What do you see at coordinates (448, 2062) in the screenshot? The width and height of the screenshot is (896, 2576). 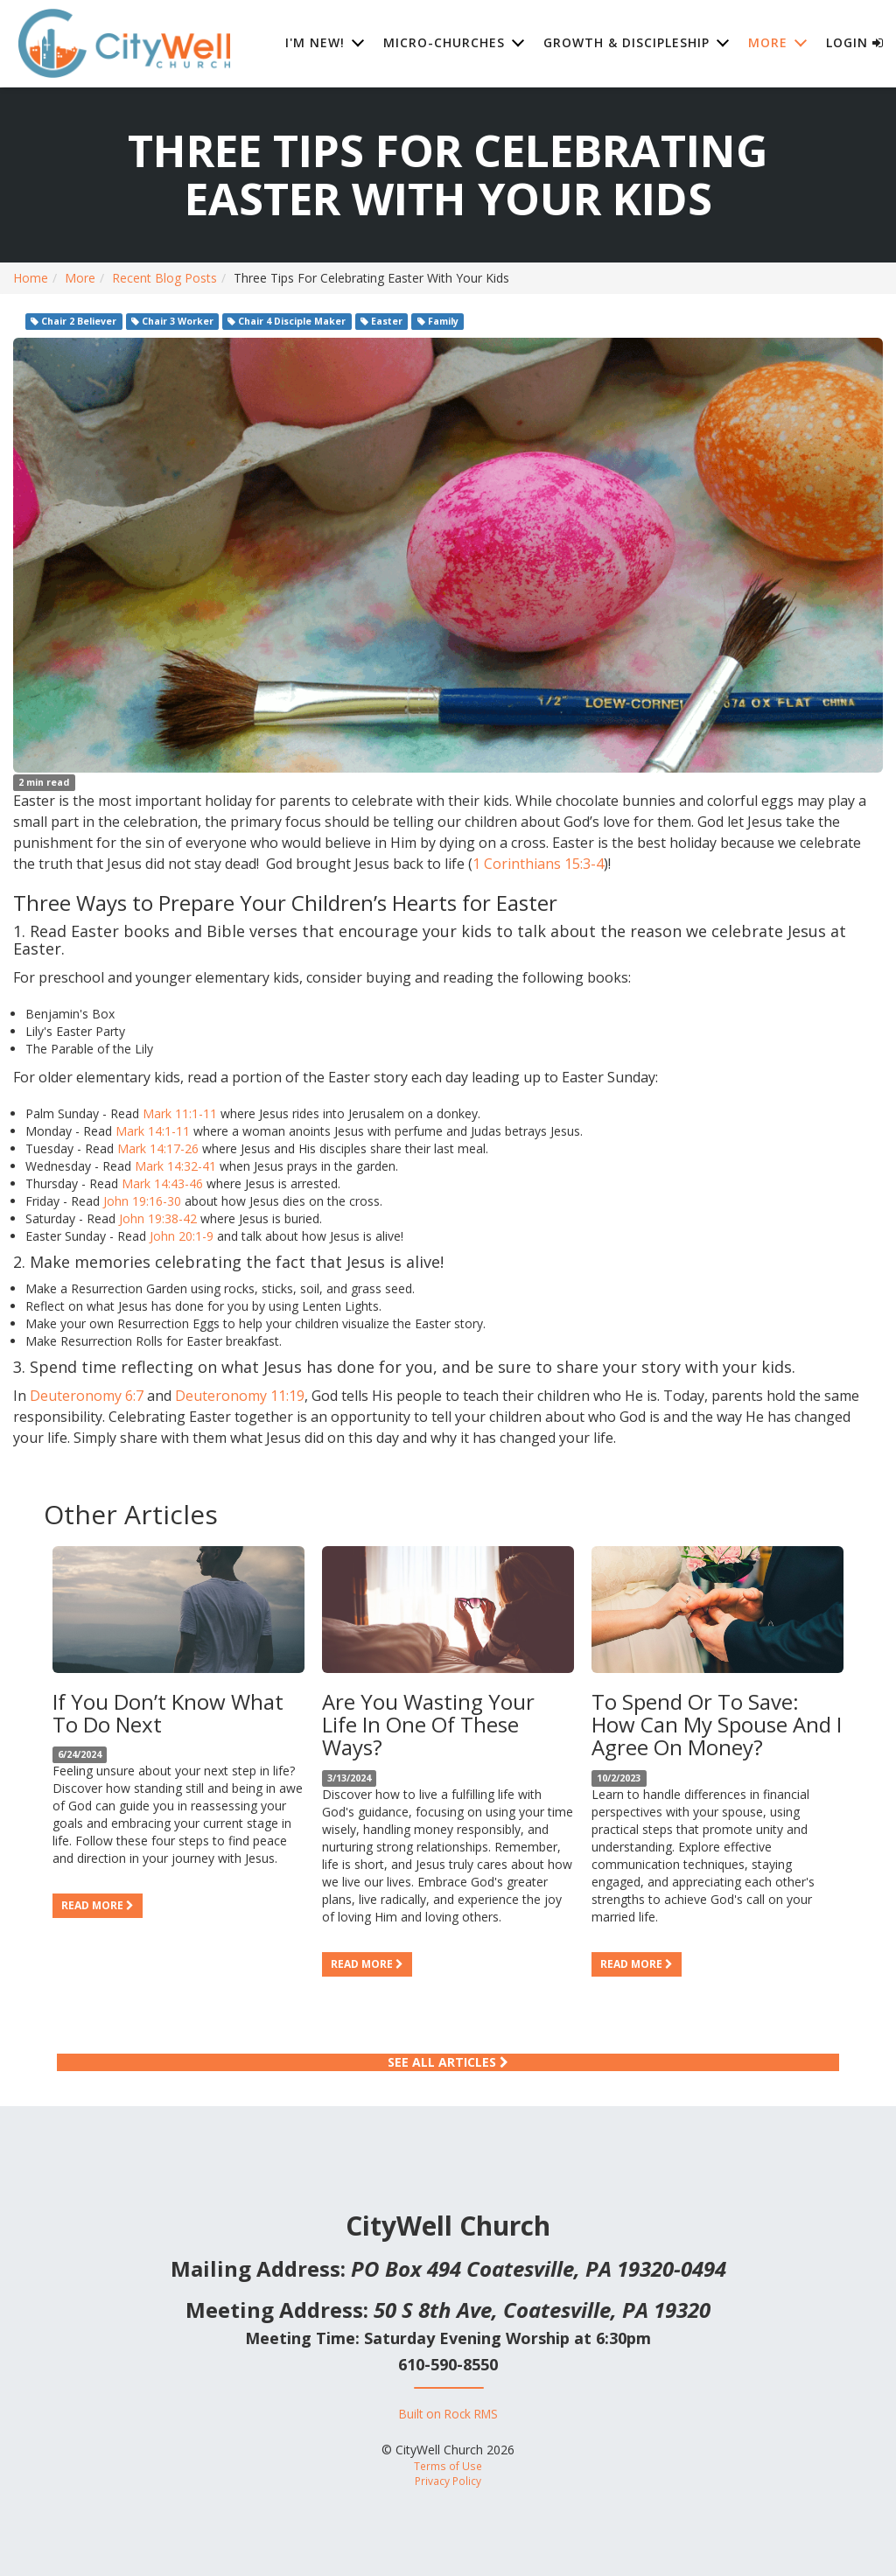 I see `See All Articles` at bounding box center [448, 2062].